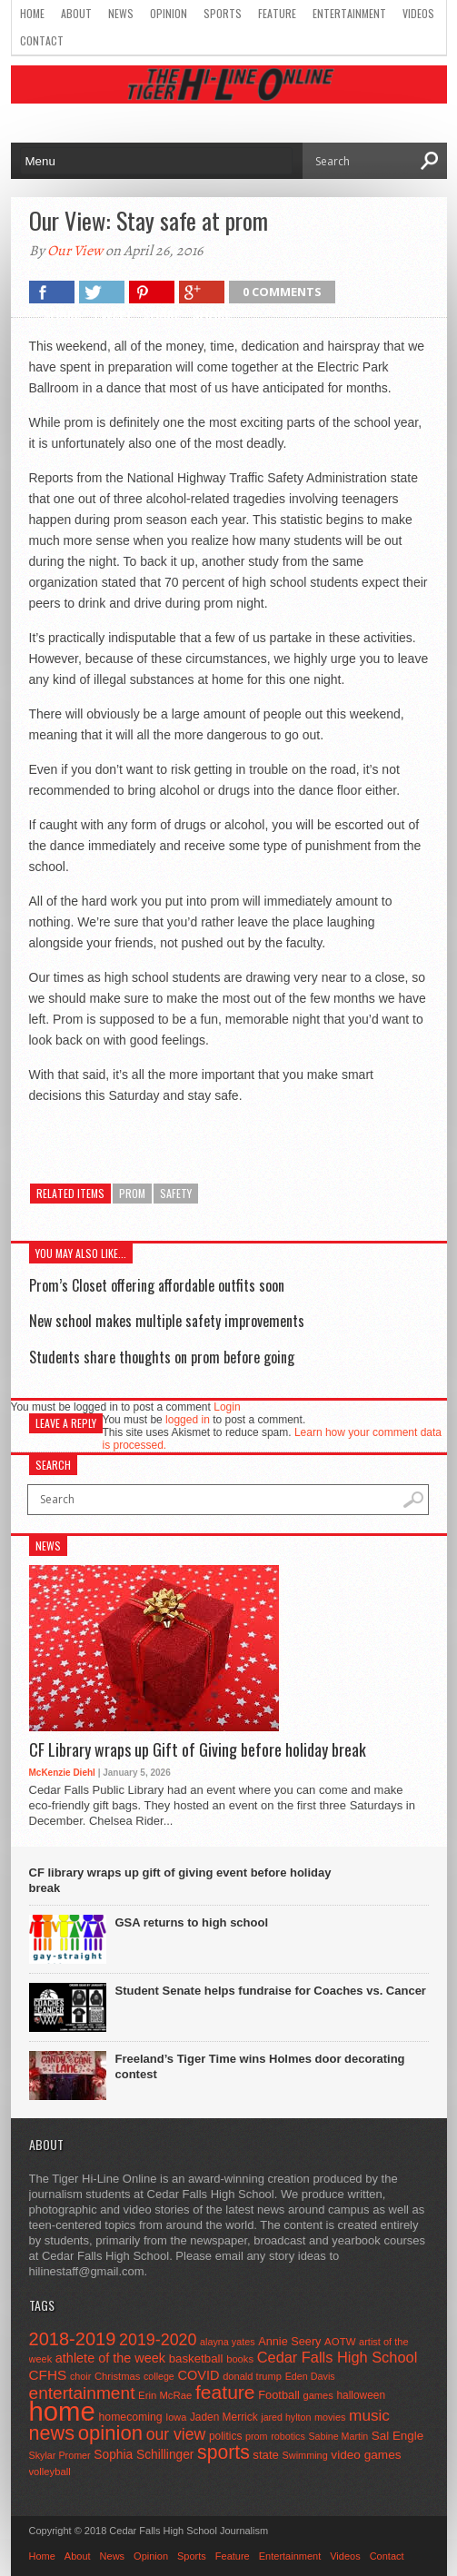 This screenshot has width=457, height=2576. I want to click on AOTW [AOTW (47 items)], so click(339, 2341).